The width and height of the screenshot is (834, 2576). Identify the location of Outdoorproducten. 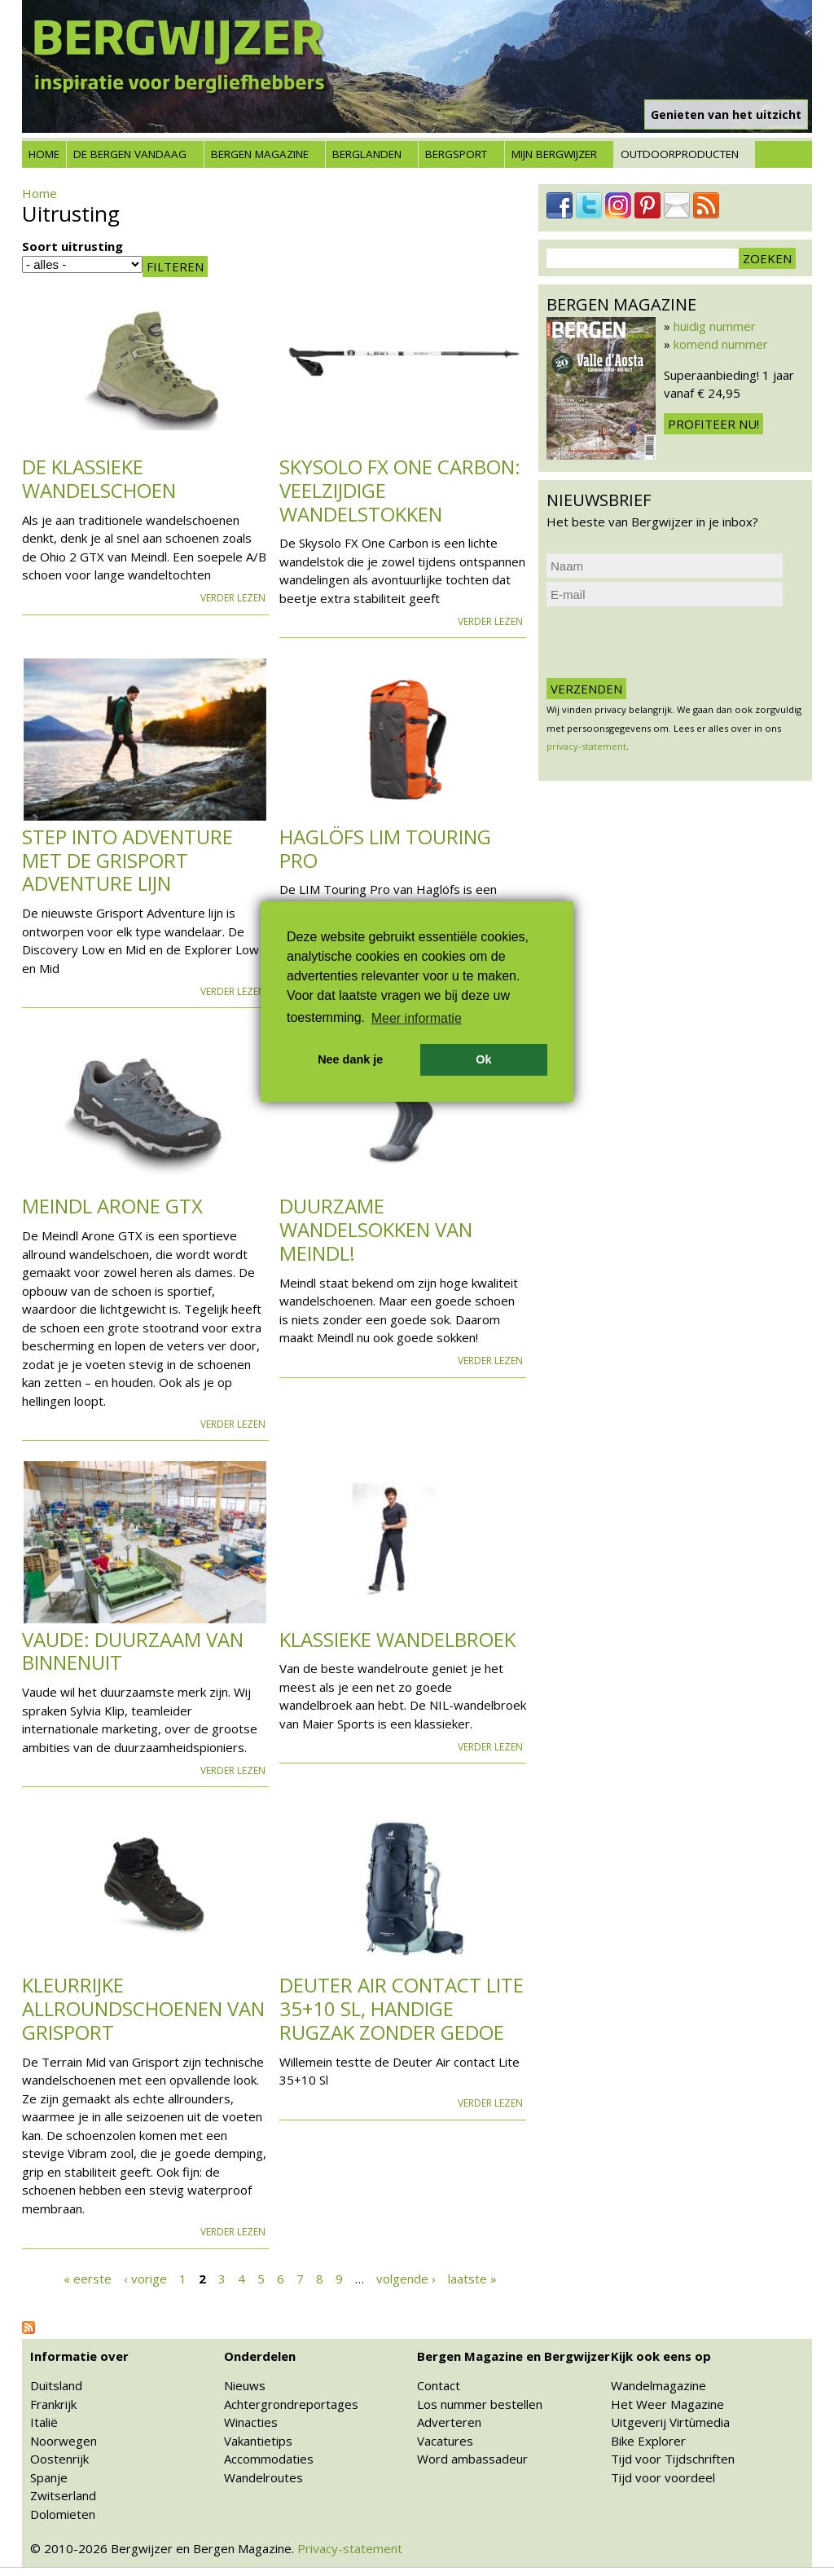
(680, 154).